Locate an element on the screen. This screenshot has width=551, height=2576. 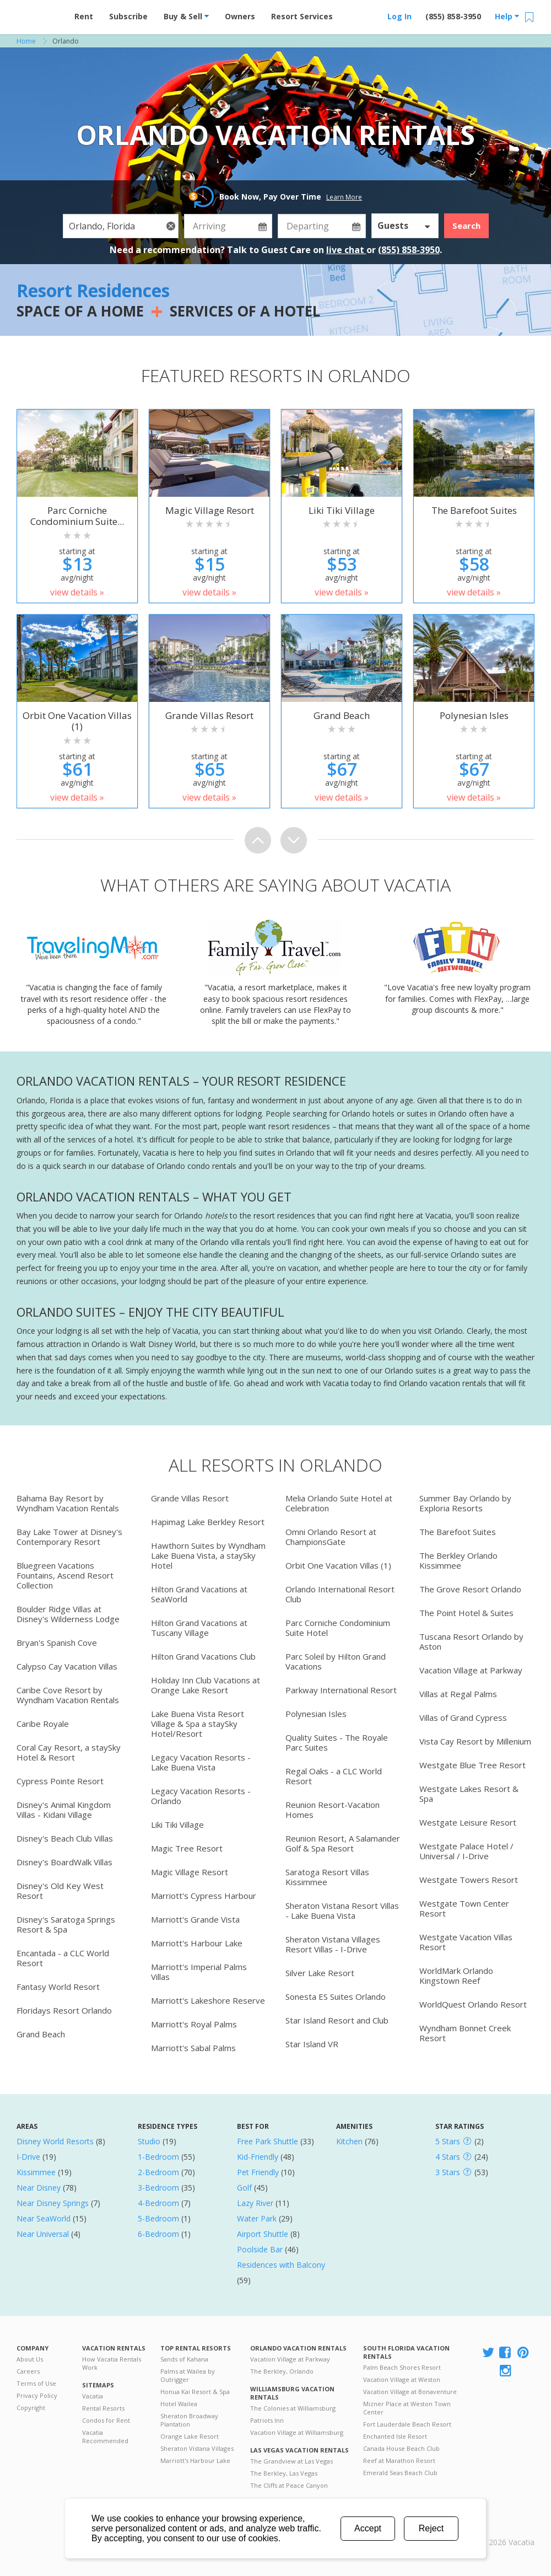
Melia Orlando Suite Hotel at Celebration is located at coordinates (338, 1503).